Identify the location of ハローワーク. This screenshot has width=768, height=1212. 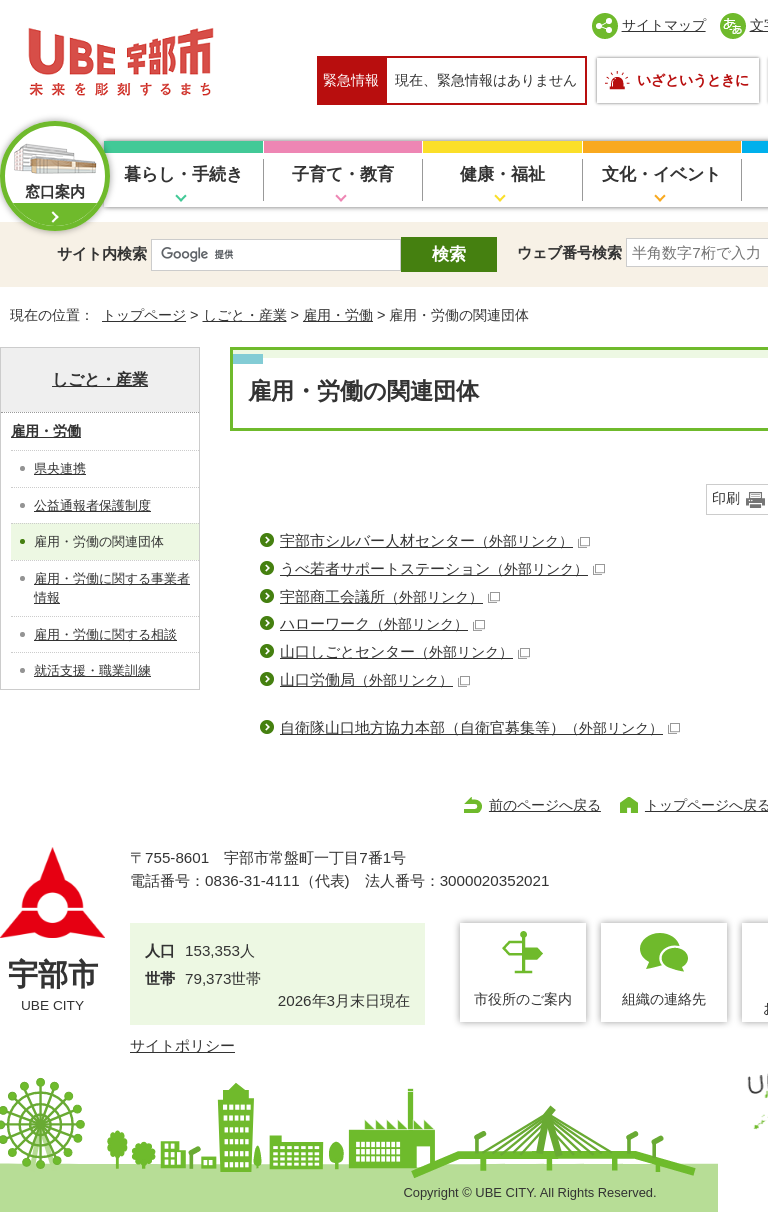
(382, 623).